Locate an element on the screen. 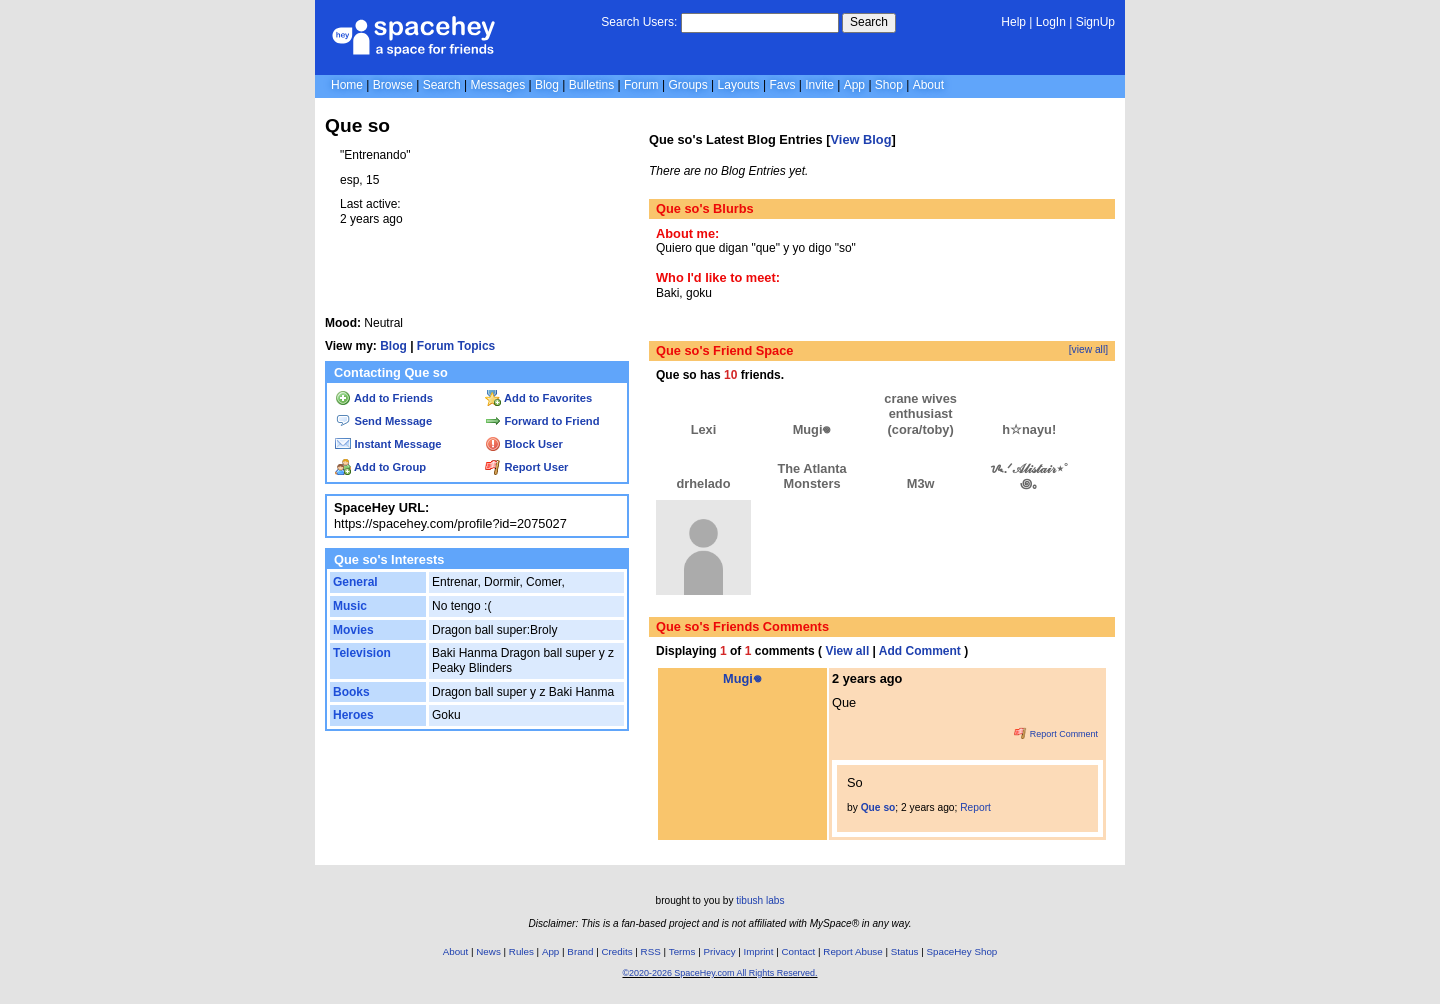  Add to Friends is located at coordinates (384, 398).